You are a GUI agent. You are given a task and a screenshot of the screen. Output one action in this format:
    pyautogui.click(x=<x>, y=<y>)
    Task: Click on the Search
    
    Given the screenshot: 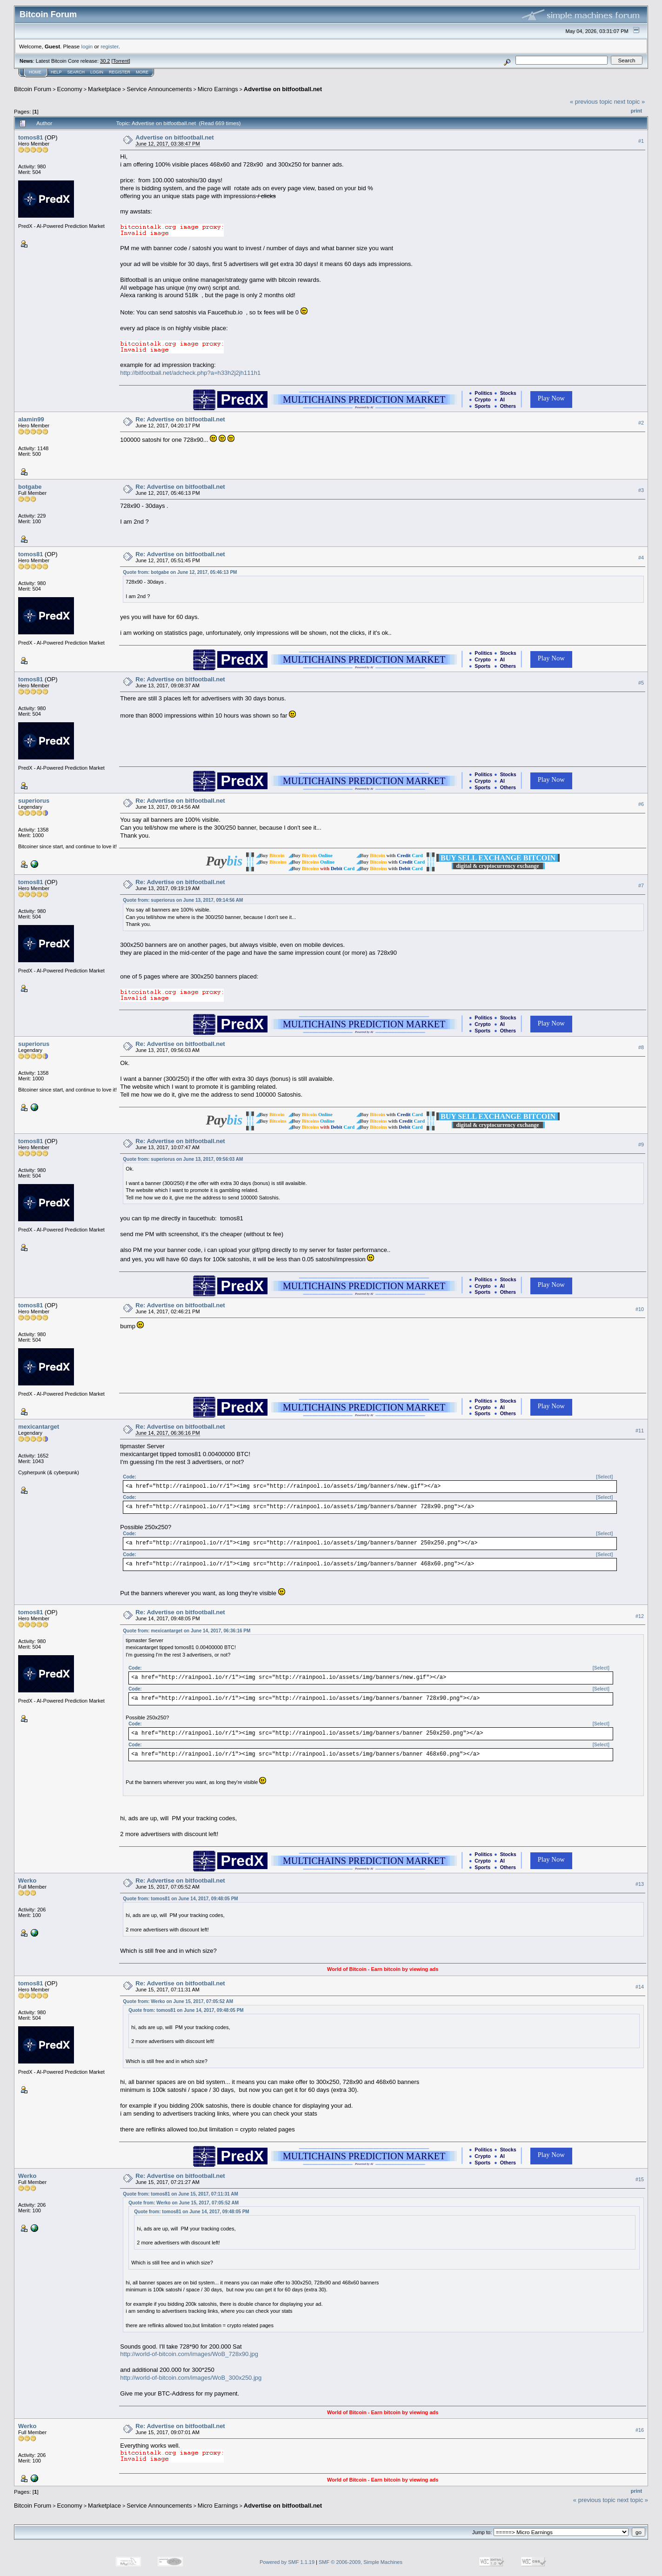 What is the action you would take?
    pyautogui.click(x=76, y=72)
    